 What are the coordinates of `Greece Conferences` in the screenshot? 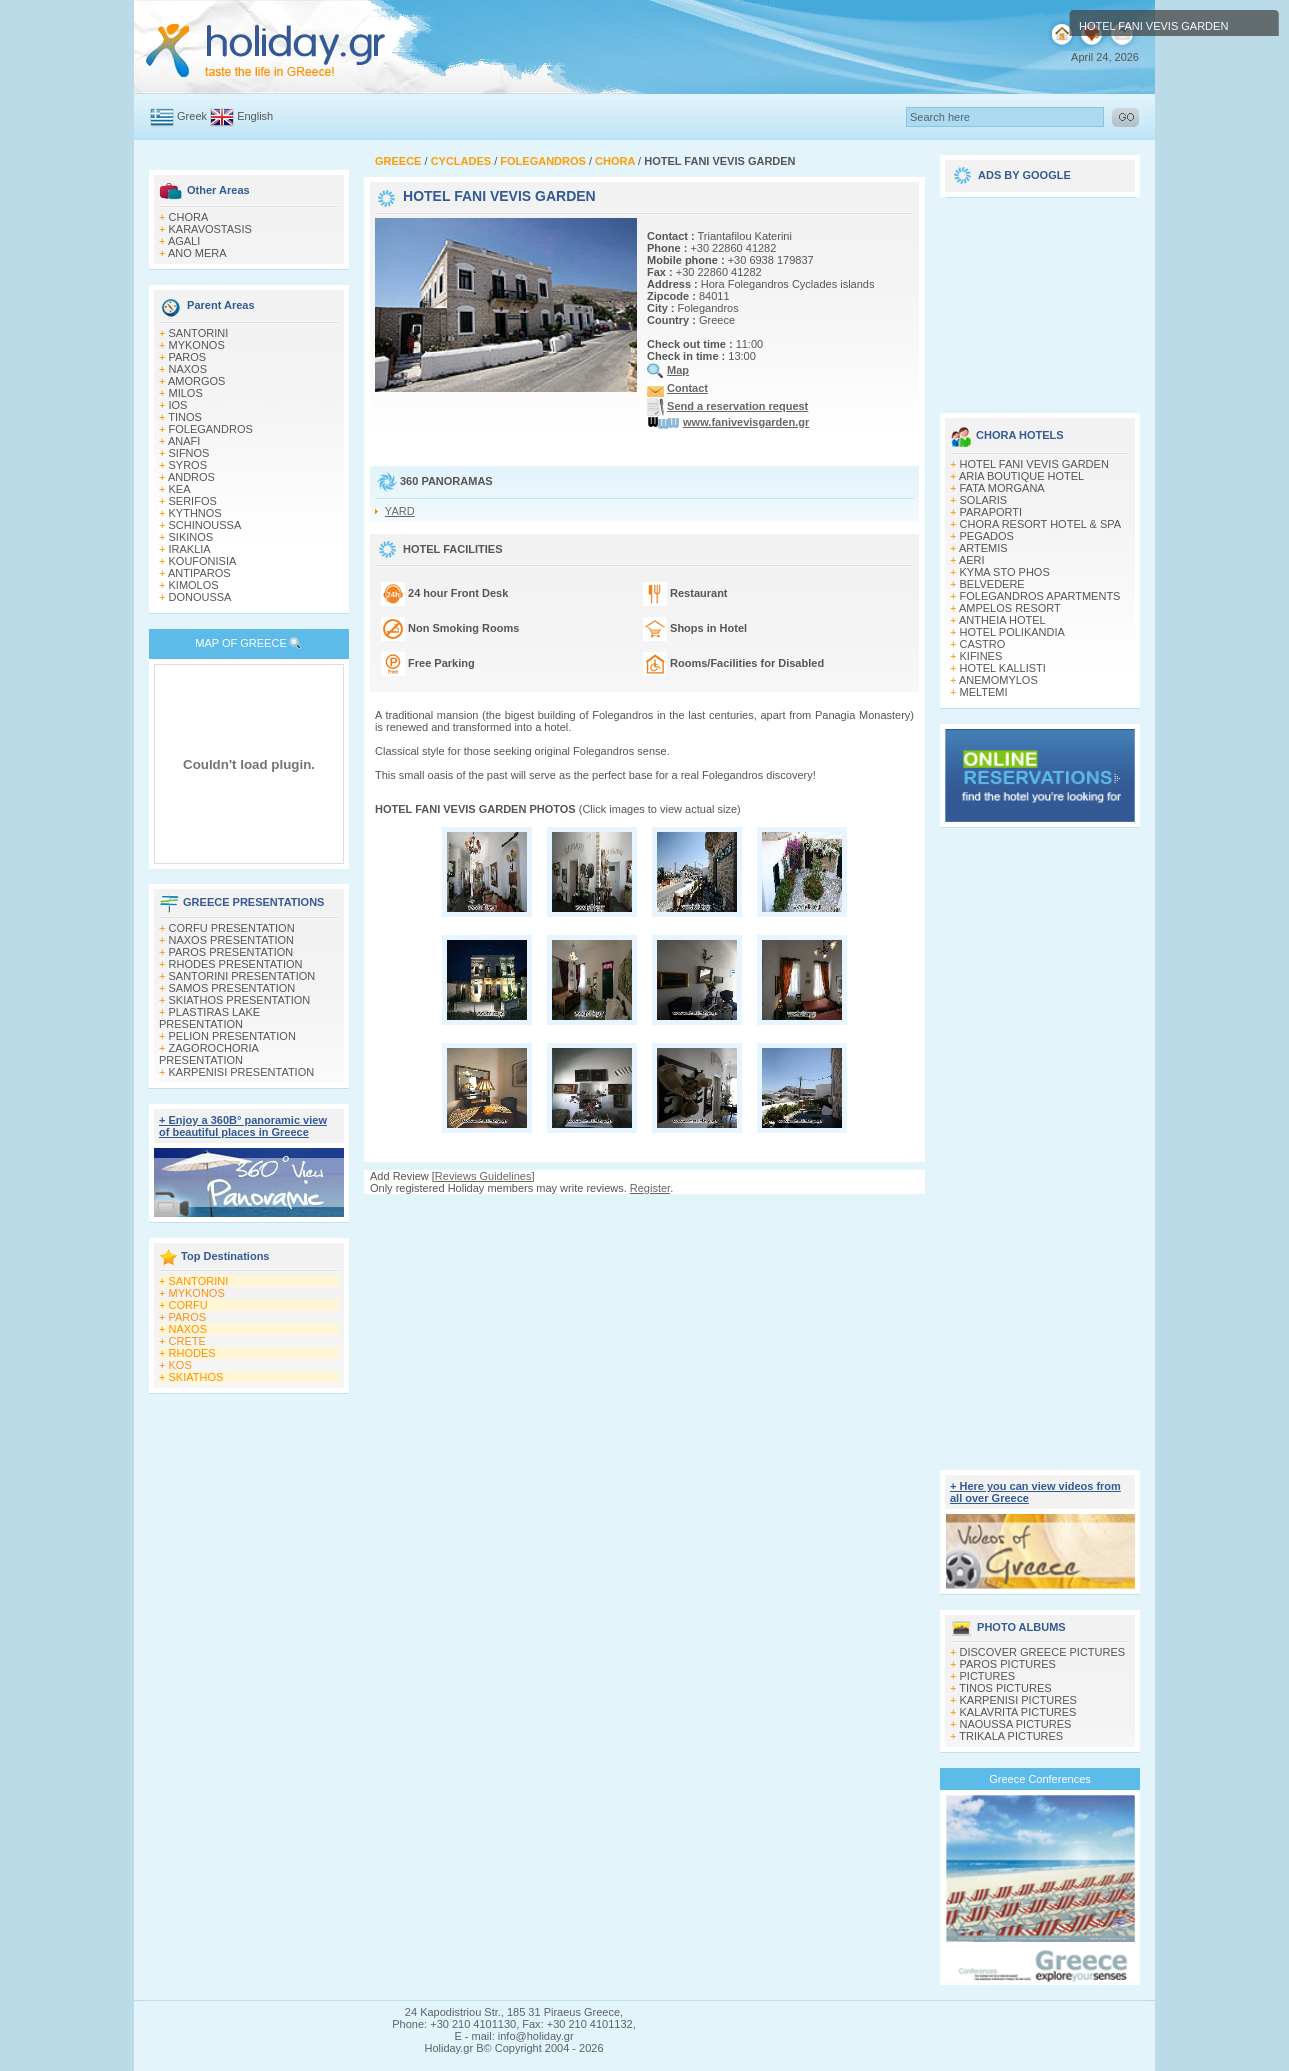 It's located at (1040, 1779).